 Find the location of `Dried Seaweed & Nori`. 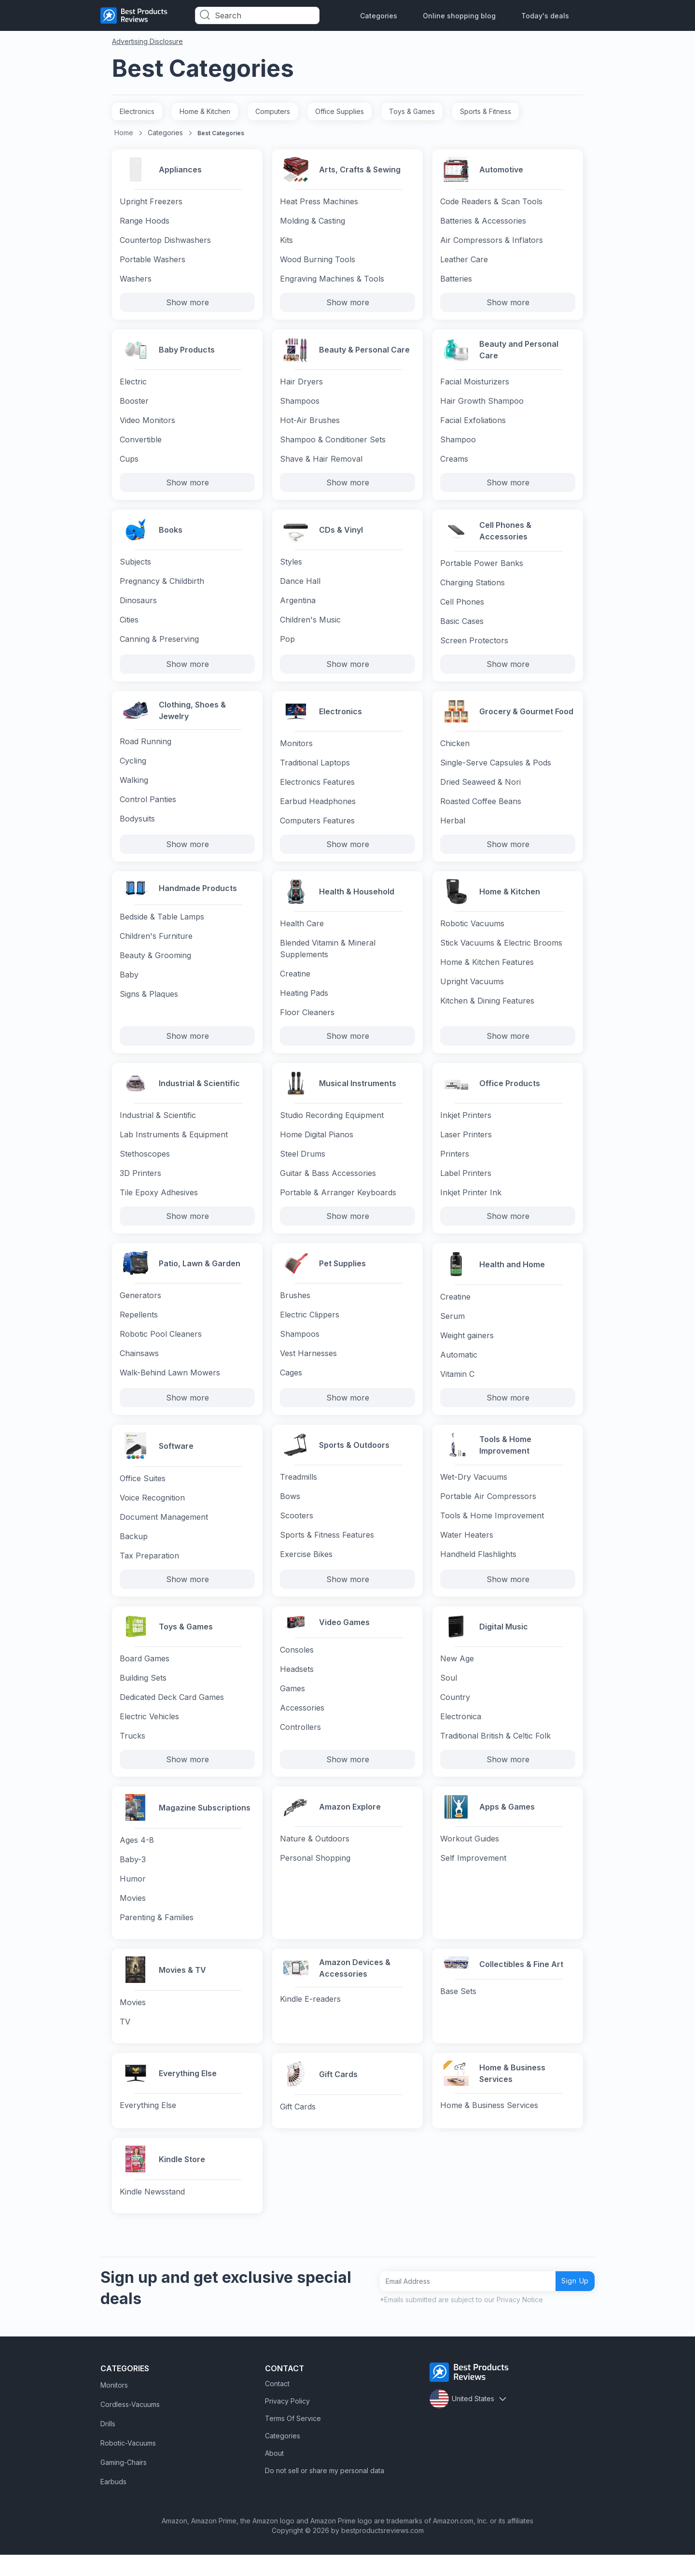

Dried Seaweed & Nori is located at coordinates (480, 789).